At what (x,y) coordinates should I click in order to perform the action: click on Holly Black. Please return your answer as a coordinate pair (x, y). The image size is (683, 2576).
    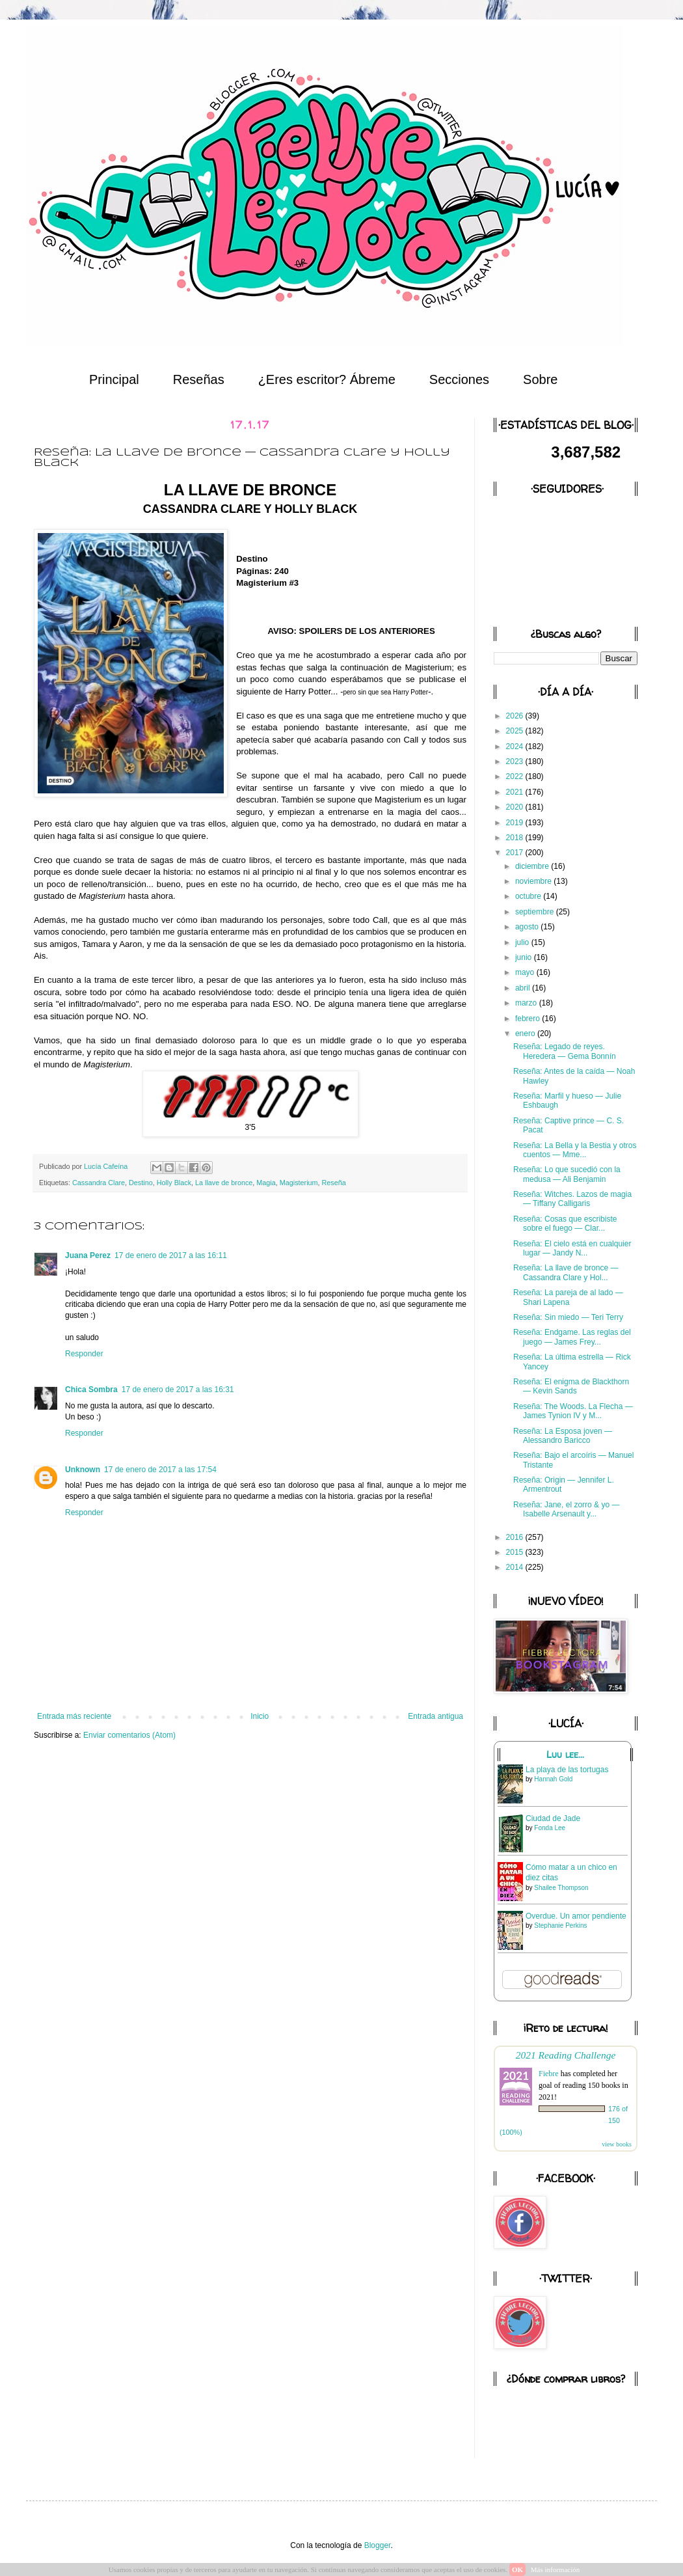
    Looking at the image, I should click on (174, 1182).